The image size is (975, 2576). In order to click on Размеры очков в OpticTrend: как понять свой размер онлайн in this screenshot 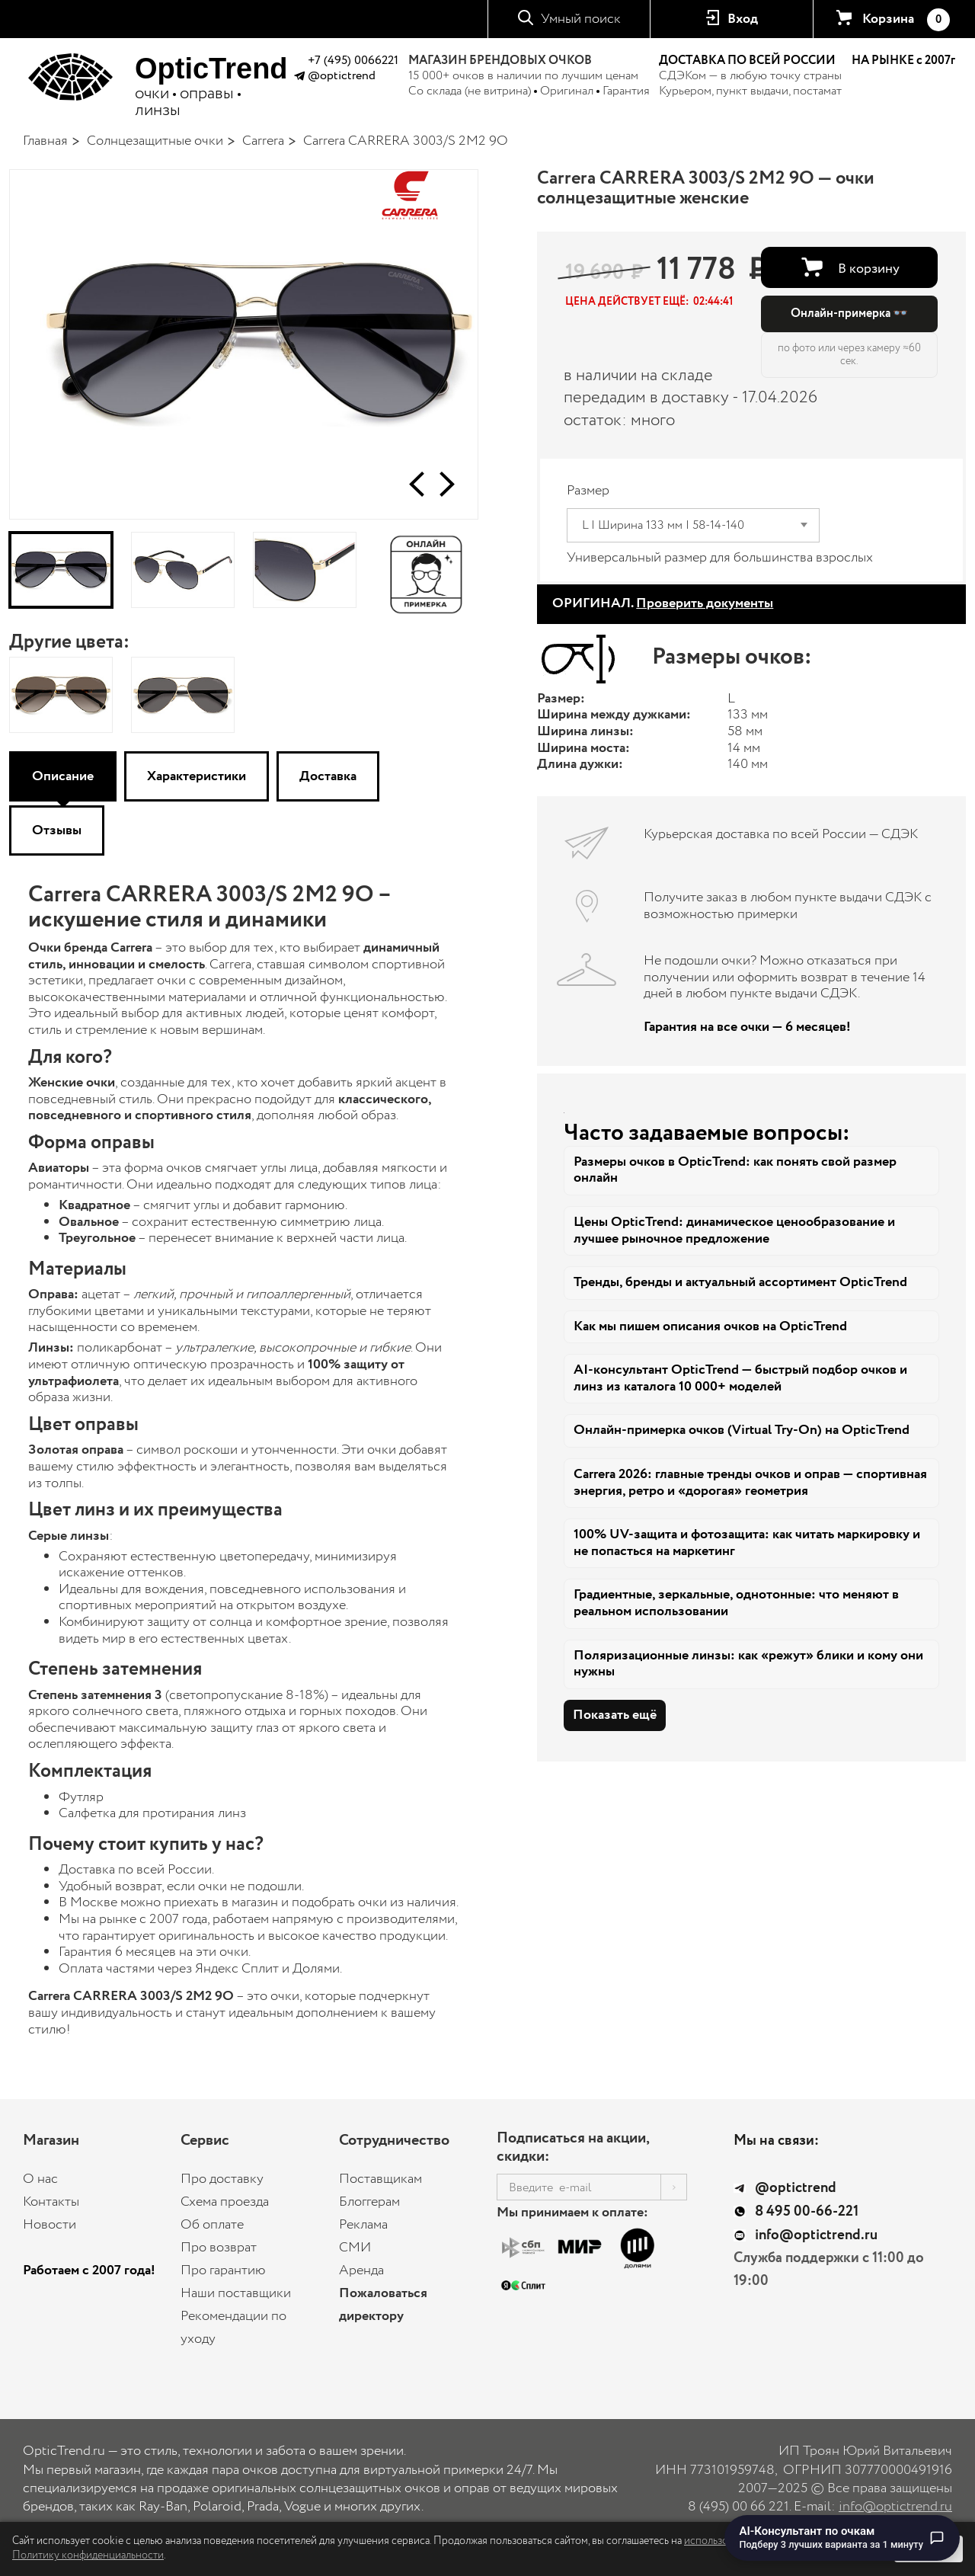, I will do `click(735, 1170)`.